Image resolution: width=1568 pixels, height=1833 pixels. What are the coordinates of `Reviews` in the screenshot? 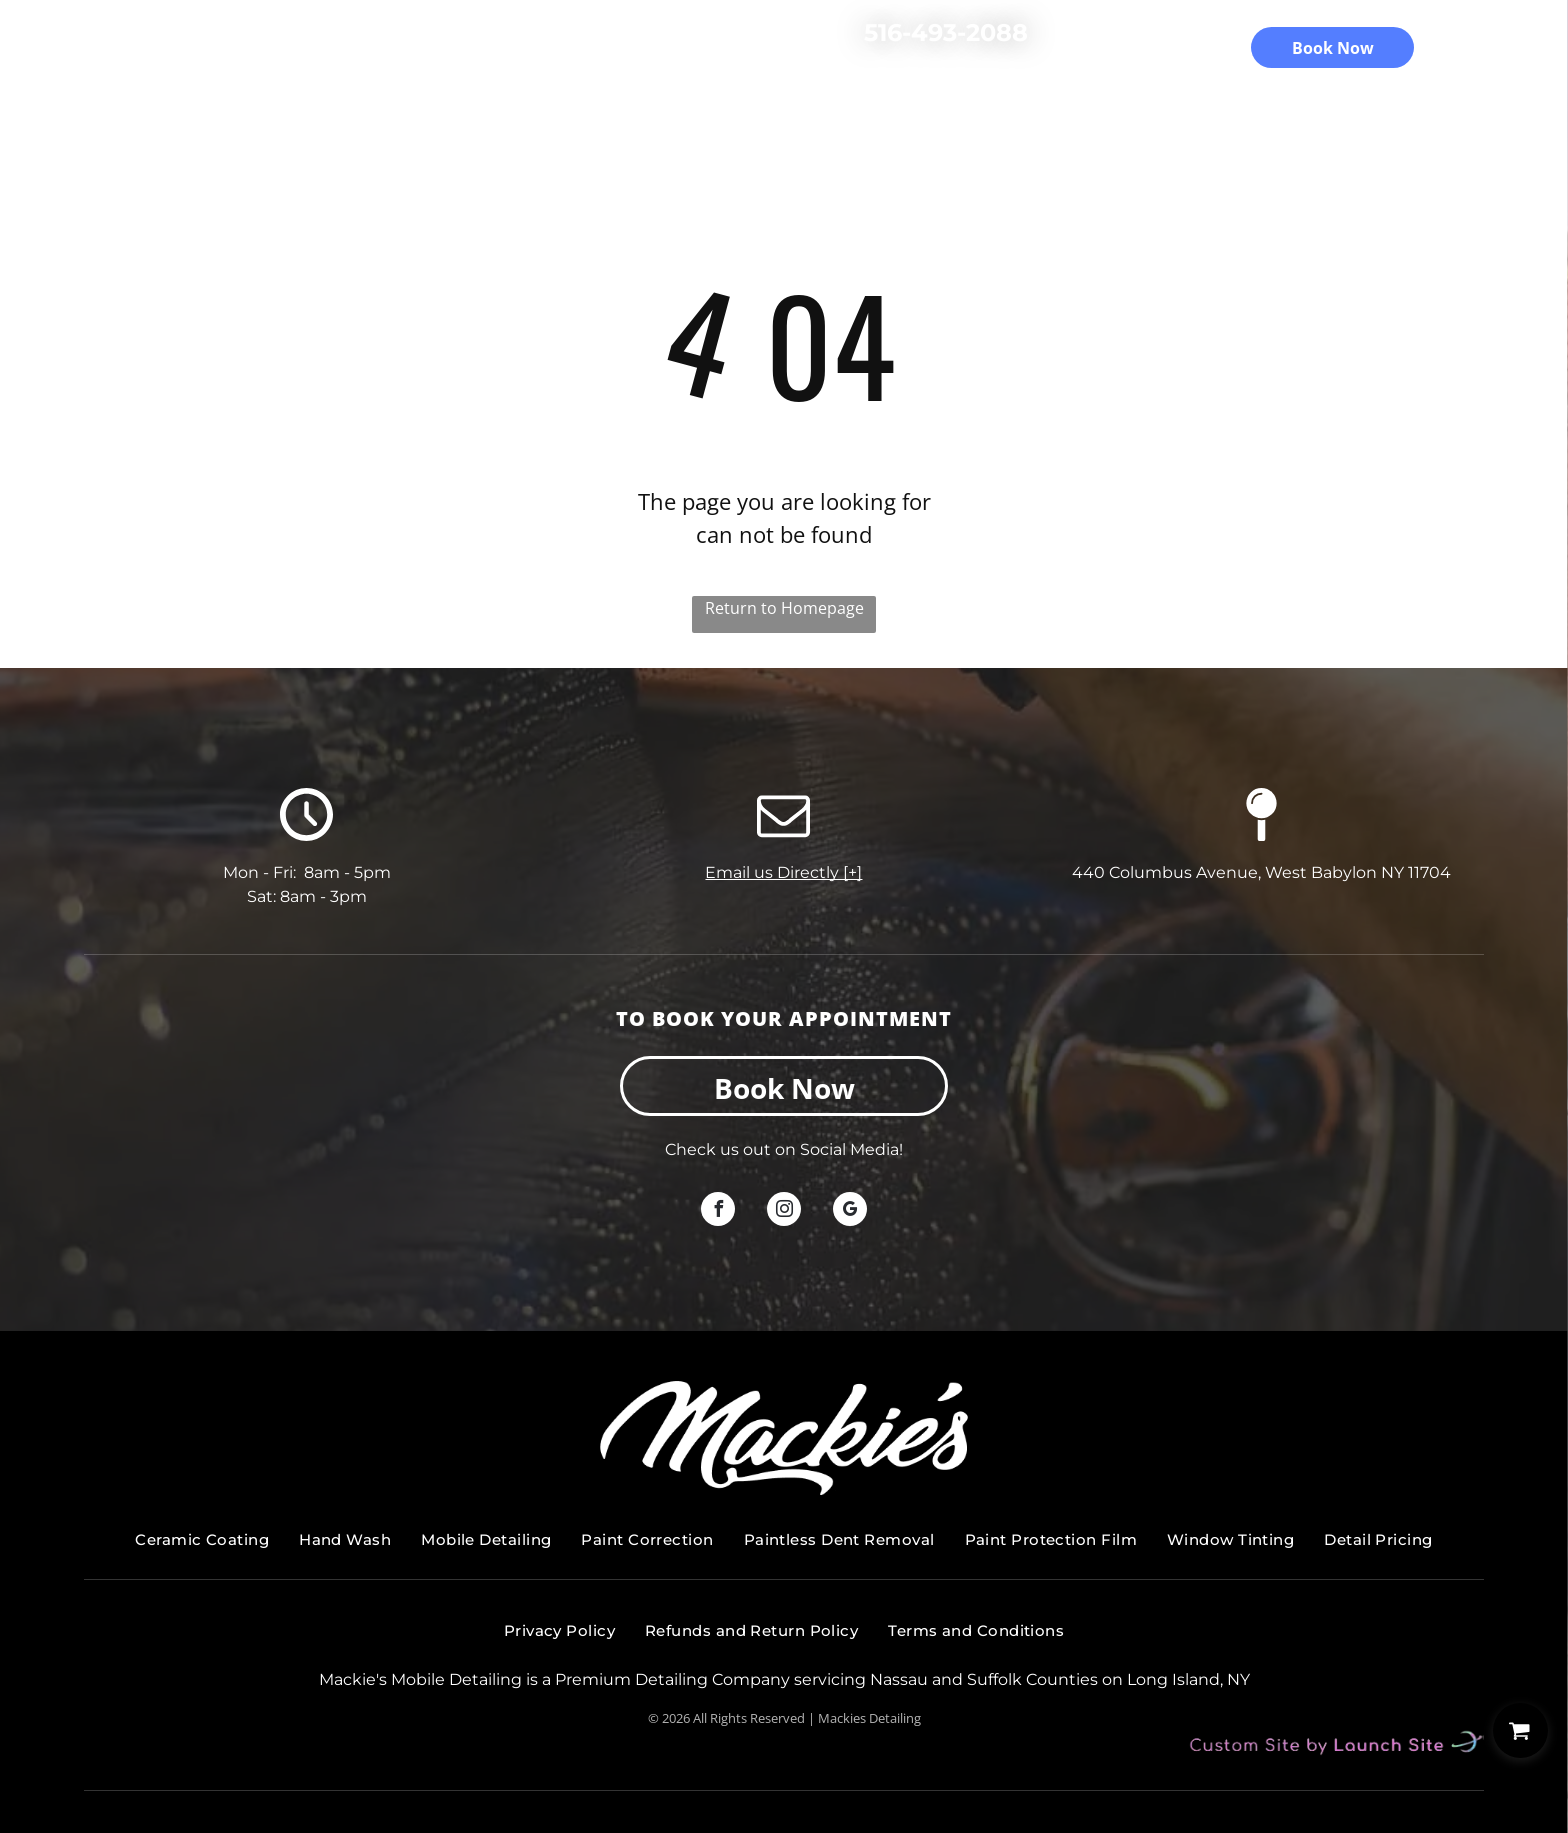 It's located at (853, 92).